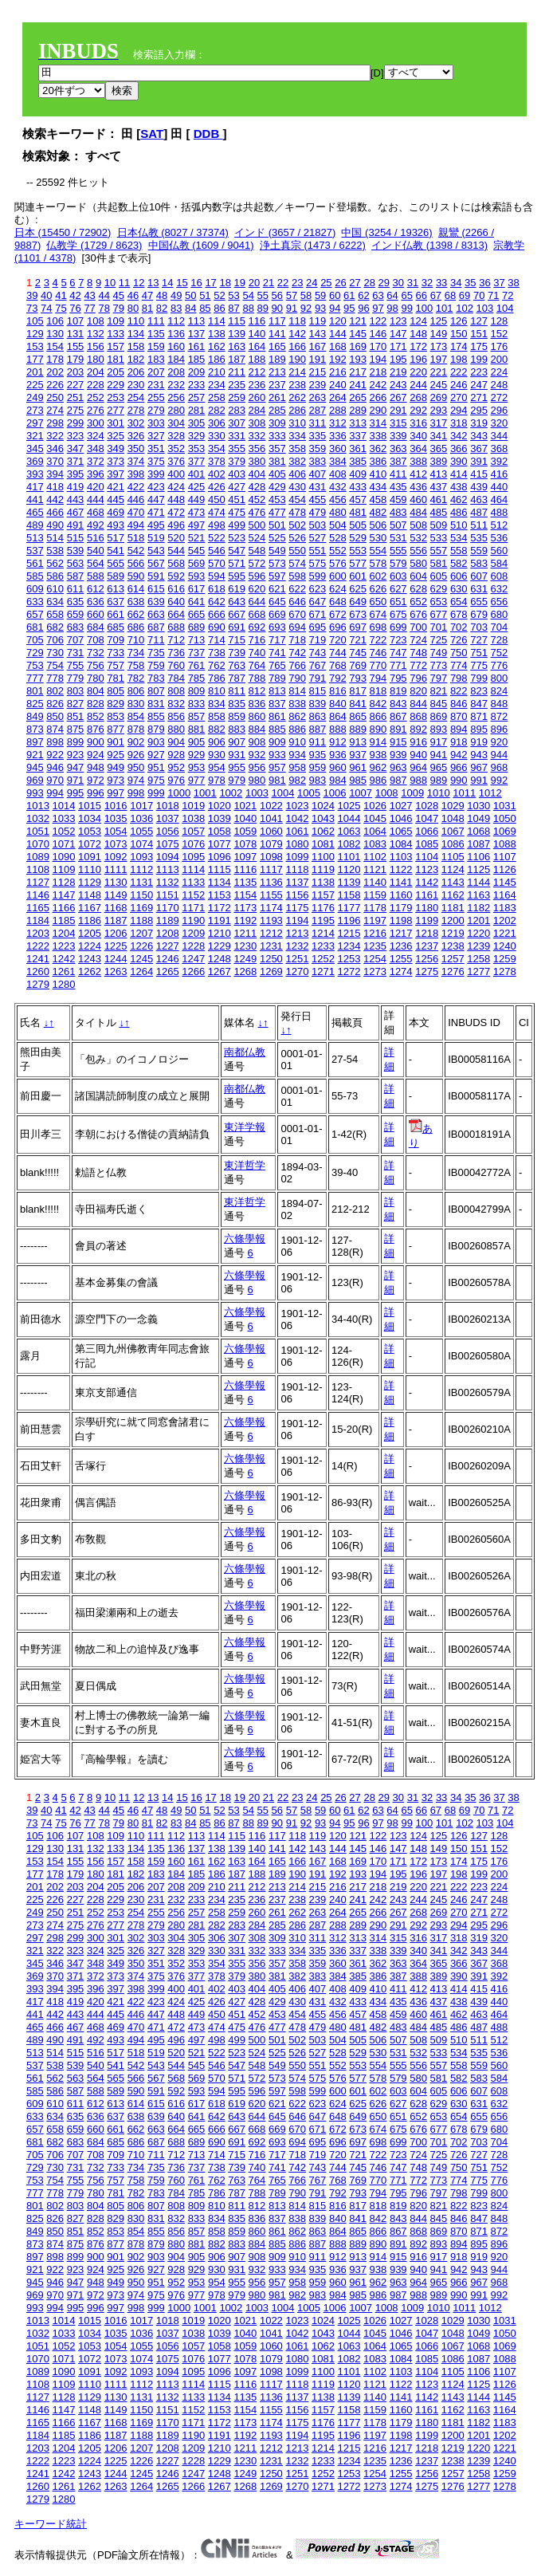  I want to click on 629, so click(439, 589).